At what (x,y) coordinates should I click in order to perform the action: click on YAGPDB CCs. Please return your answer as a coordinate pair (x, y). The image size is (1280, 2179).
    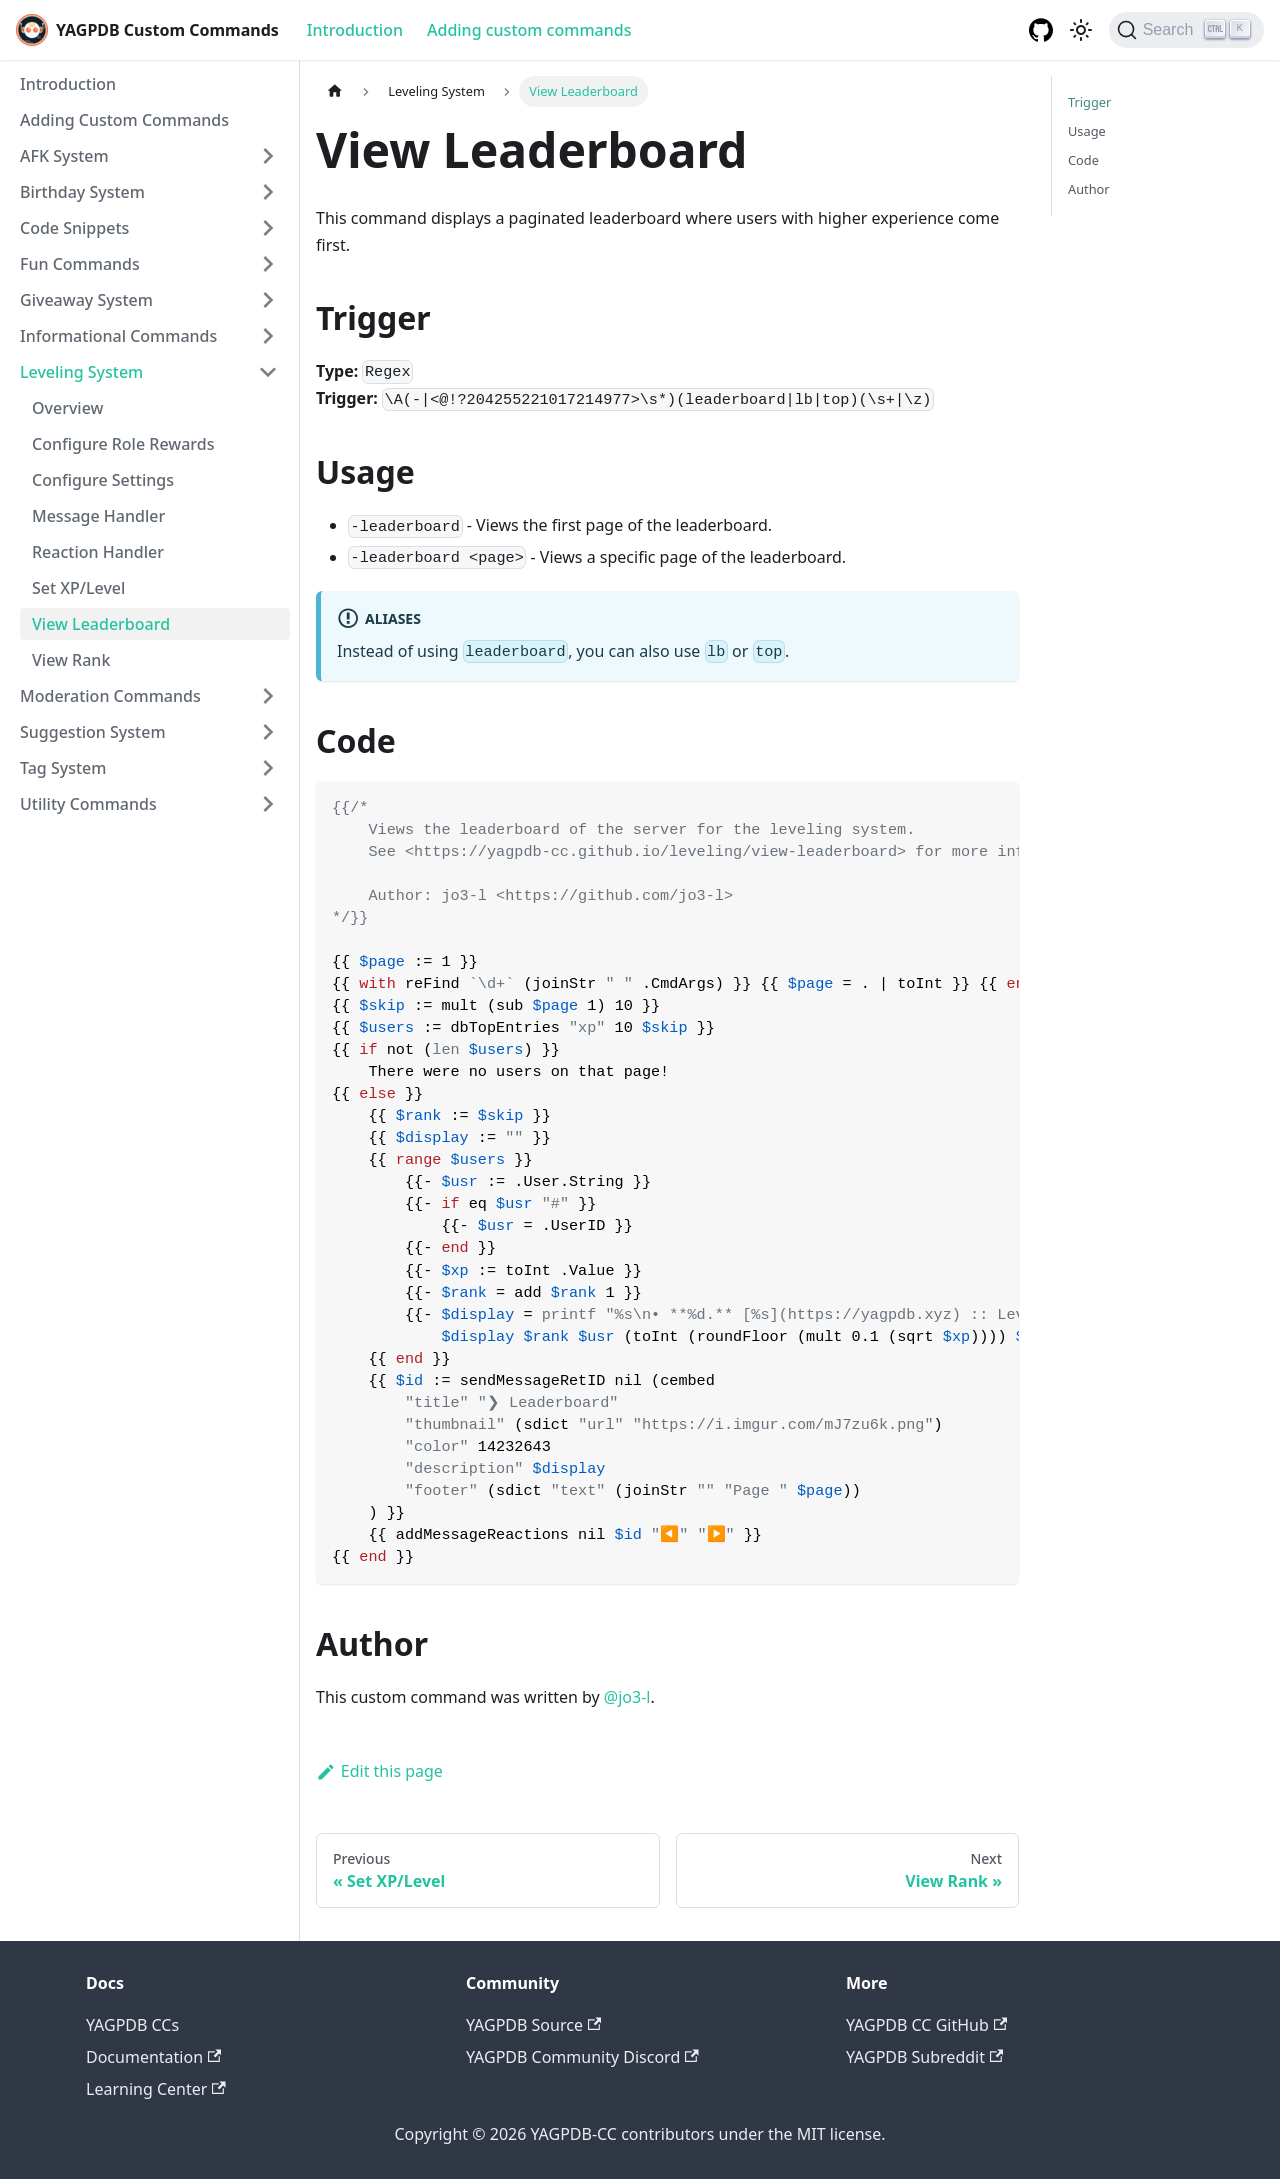
    Looking at the image, I should click on (132, 2025).